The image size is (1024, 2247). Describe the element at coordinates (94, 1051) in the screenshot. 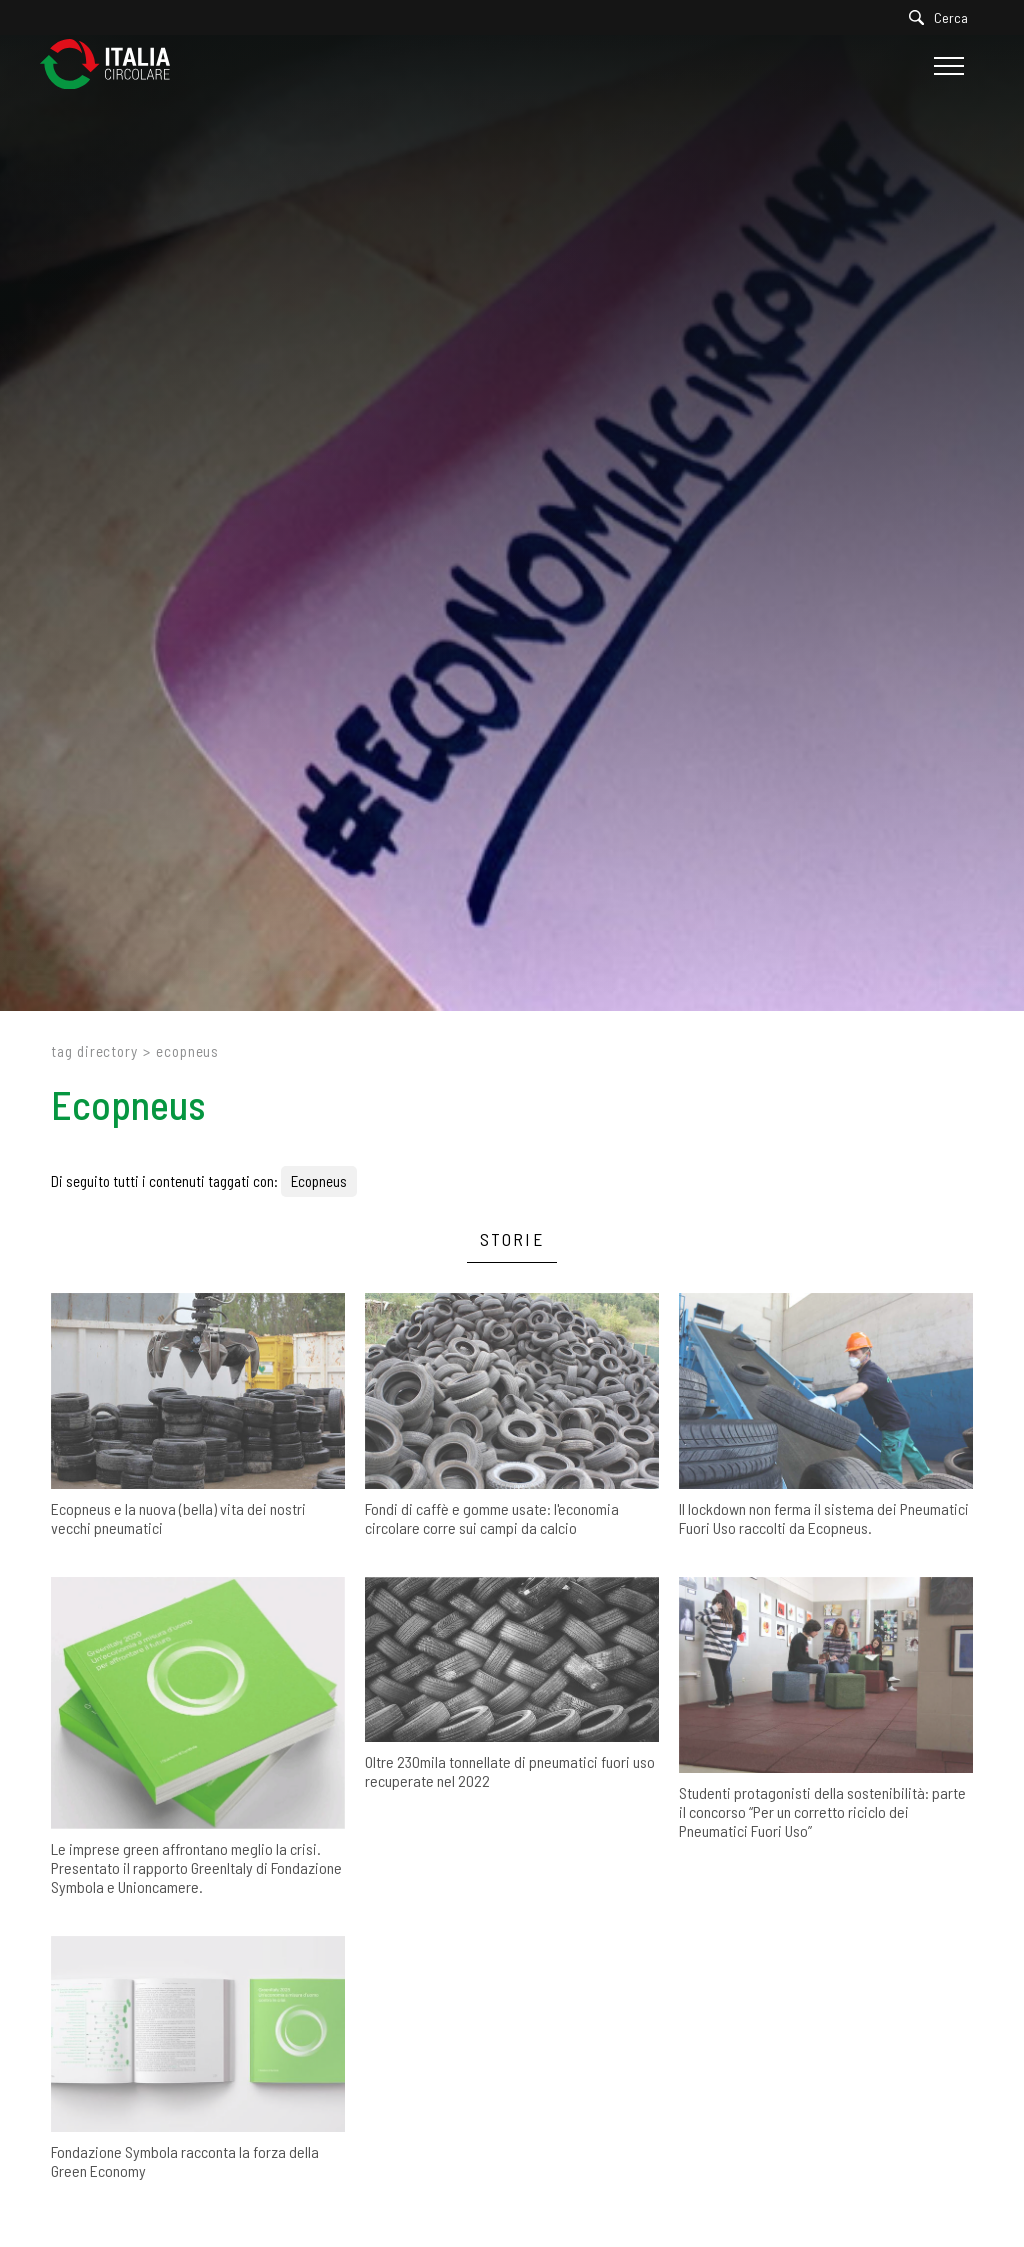

I see `Tag directory` at that location.